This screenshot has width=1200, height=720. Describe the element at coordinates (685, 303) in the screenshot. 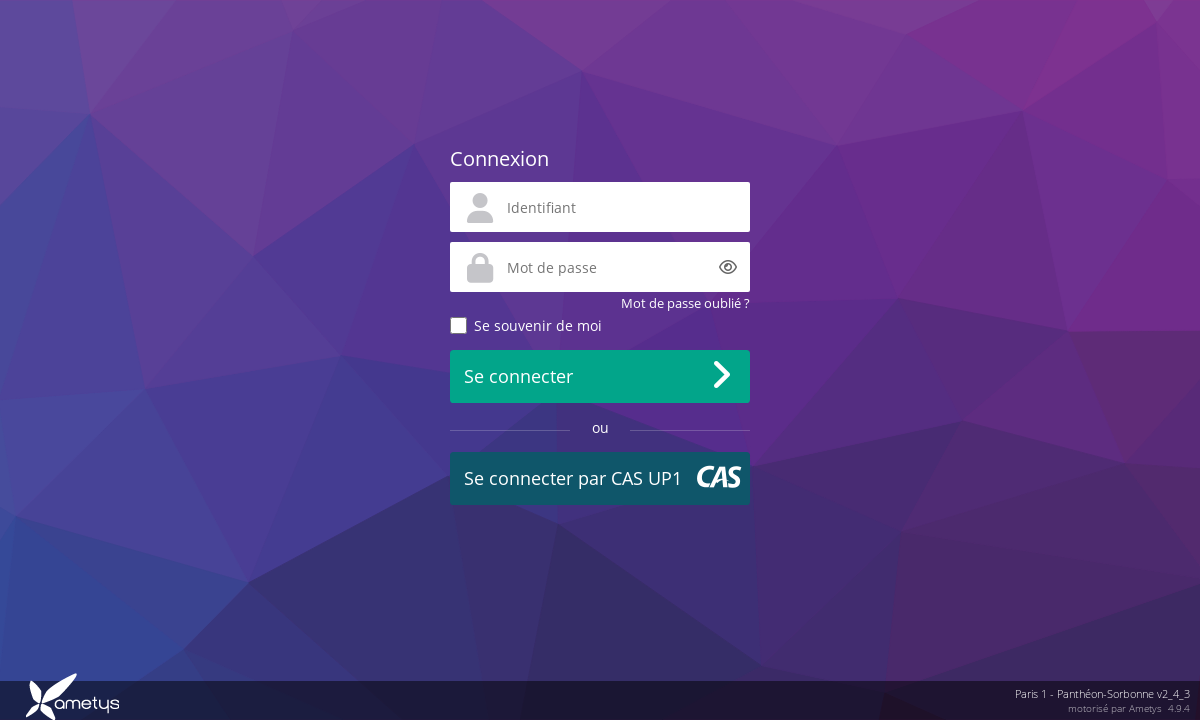

I see `Mot de passe oublié ?` at that location.